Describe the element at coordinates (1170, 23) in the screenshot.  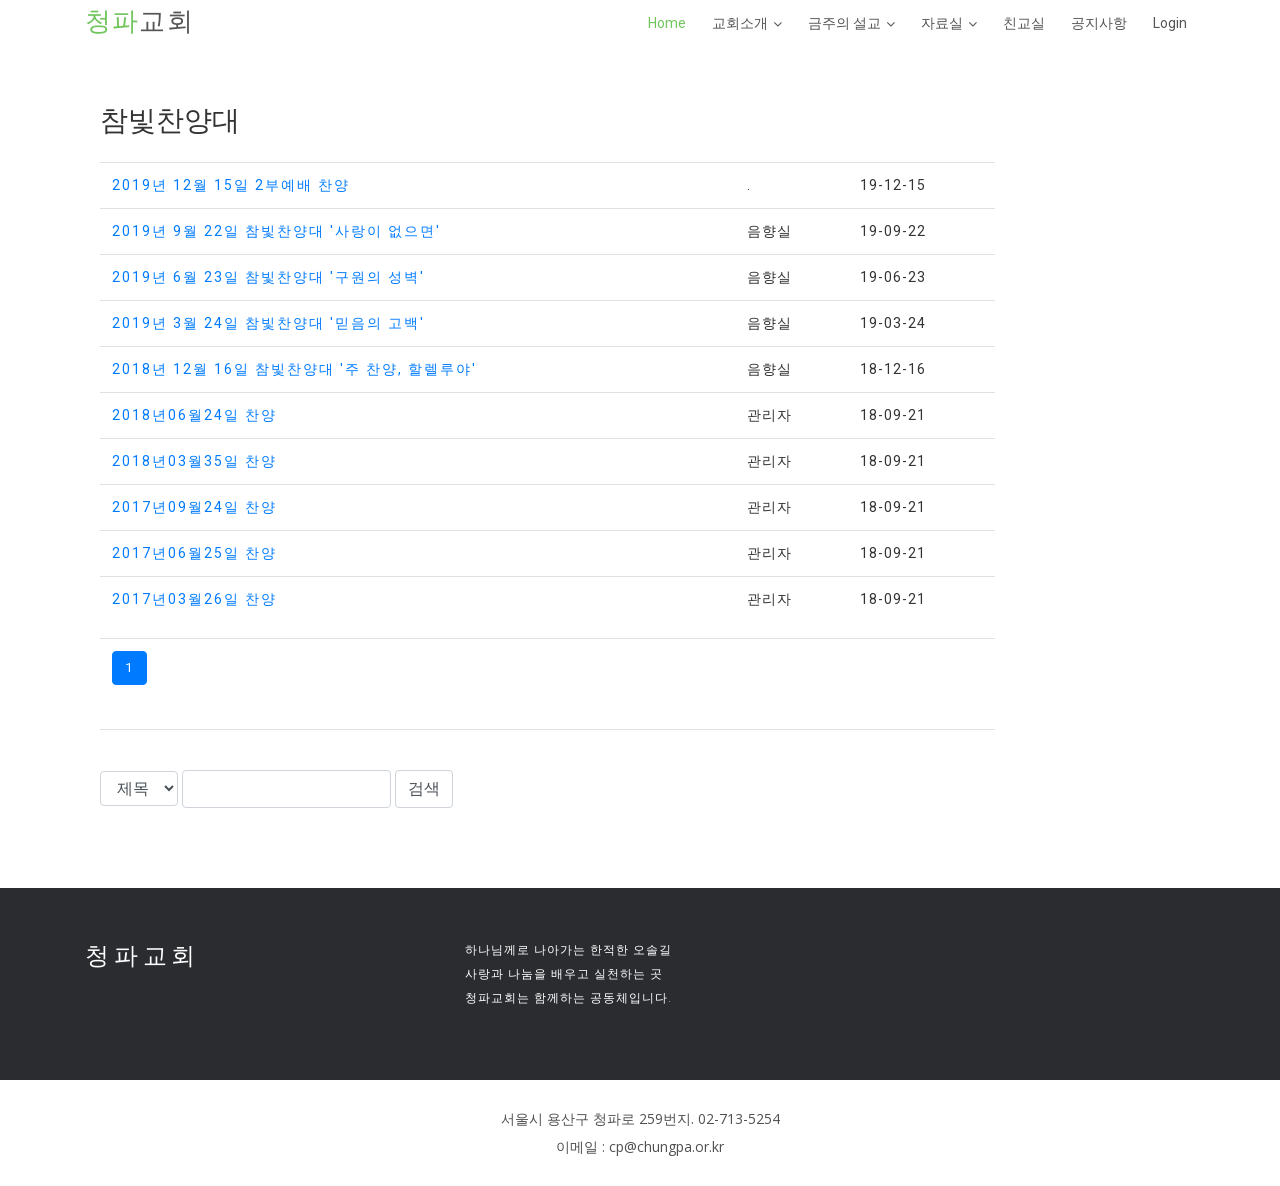
I see `Login` at that location.